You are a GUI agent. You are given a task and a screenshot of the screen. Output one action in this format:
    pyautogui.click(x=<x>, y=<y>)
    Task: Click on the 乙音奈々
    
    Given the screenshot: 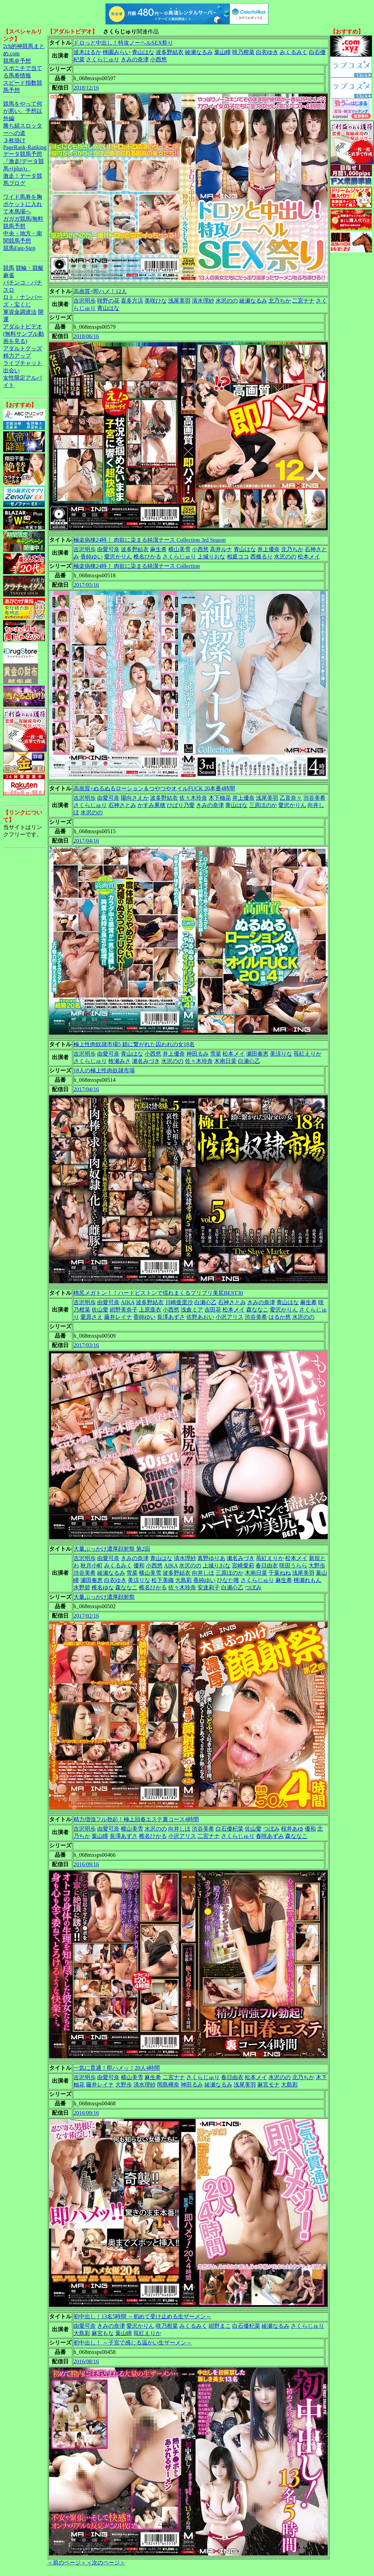 What is the action you would take?
    pyautogui.click(x=291, y=798)
    